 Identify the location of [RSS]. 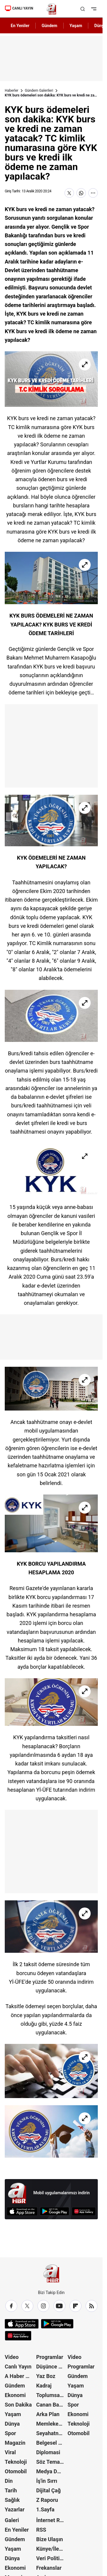
(91, 2306).